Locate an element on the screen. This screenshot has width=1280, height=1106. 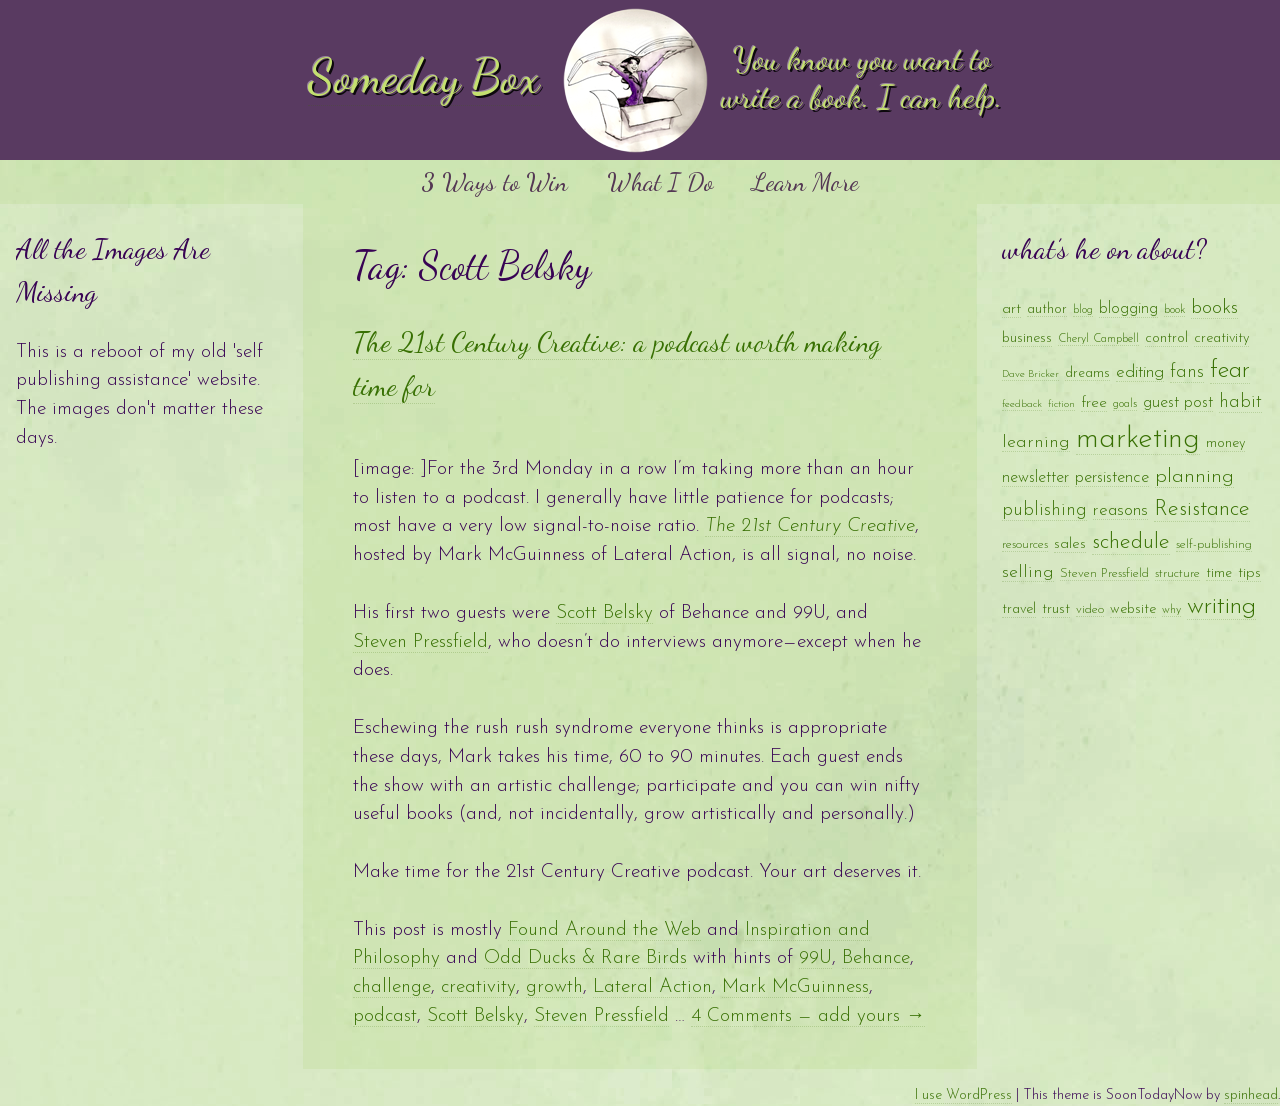
Someday Box is located at coordinates (424, 76).